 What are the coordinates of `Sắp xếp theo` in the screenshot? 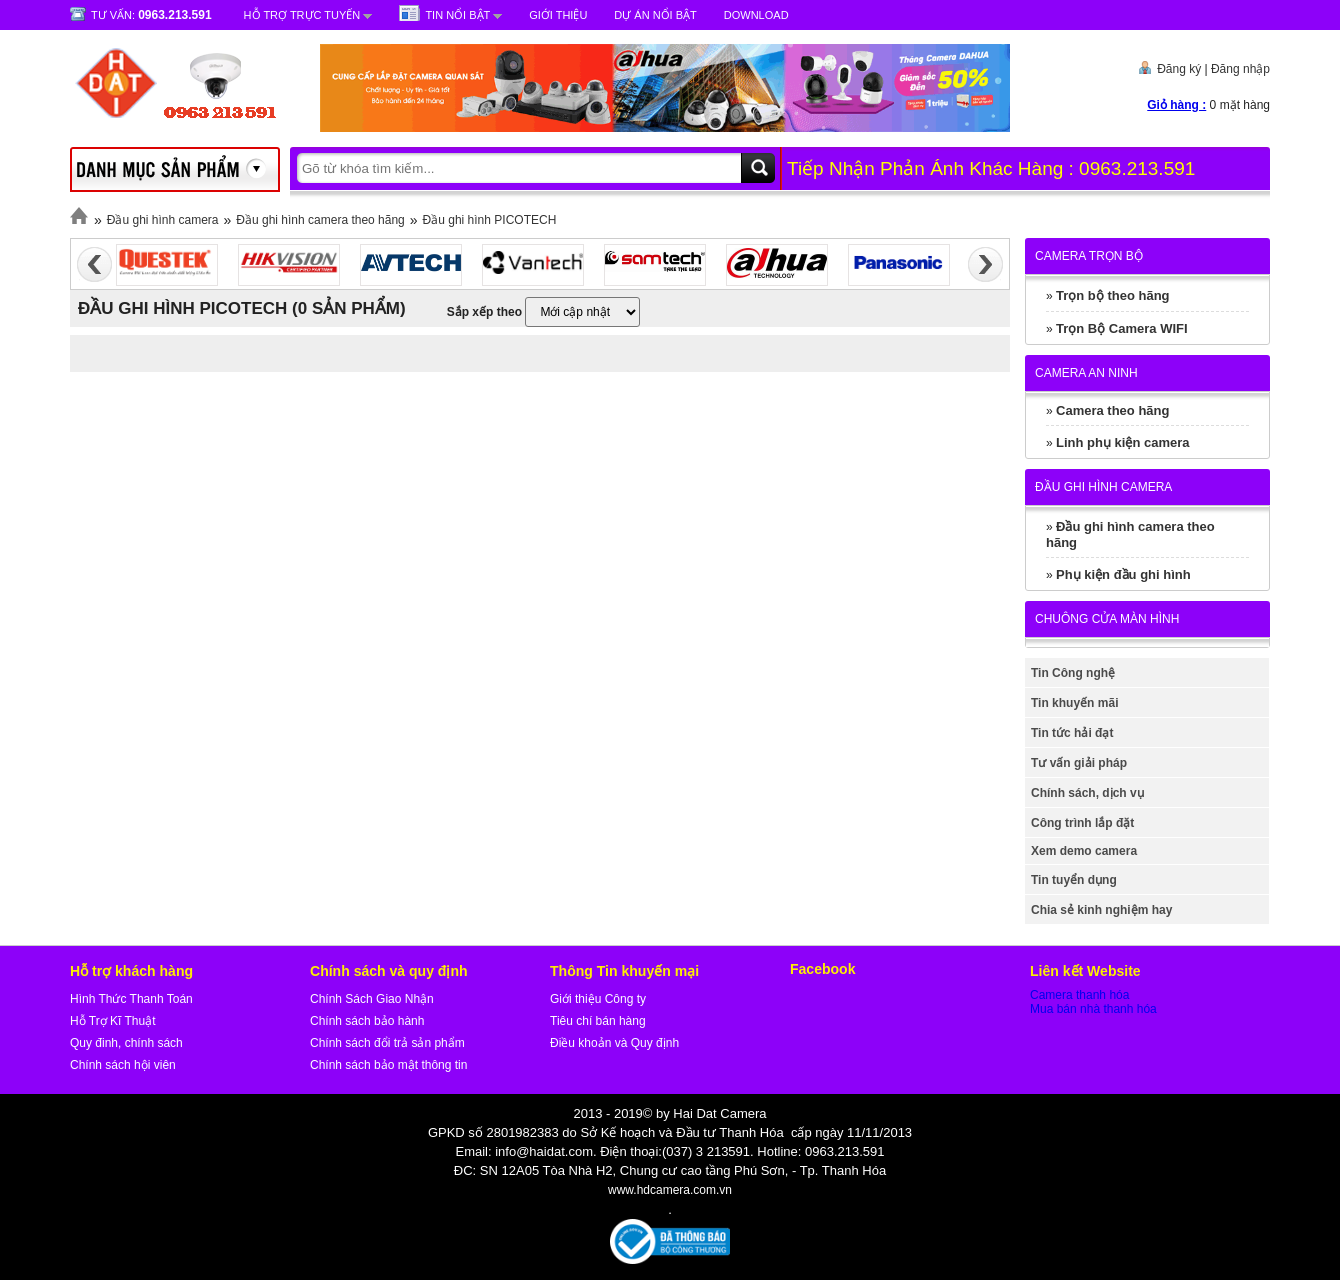 It's located at (484, 312).